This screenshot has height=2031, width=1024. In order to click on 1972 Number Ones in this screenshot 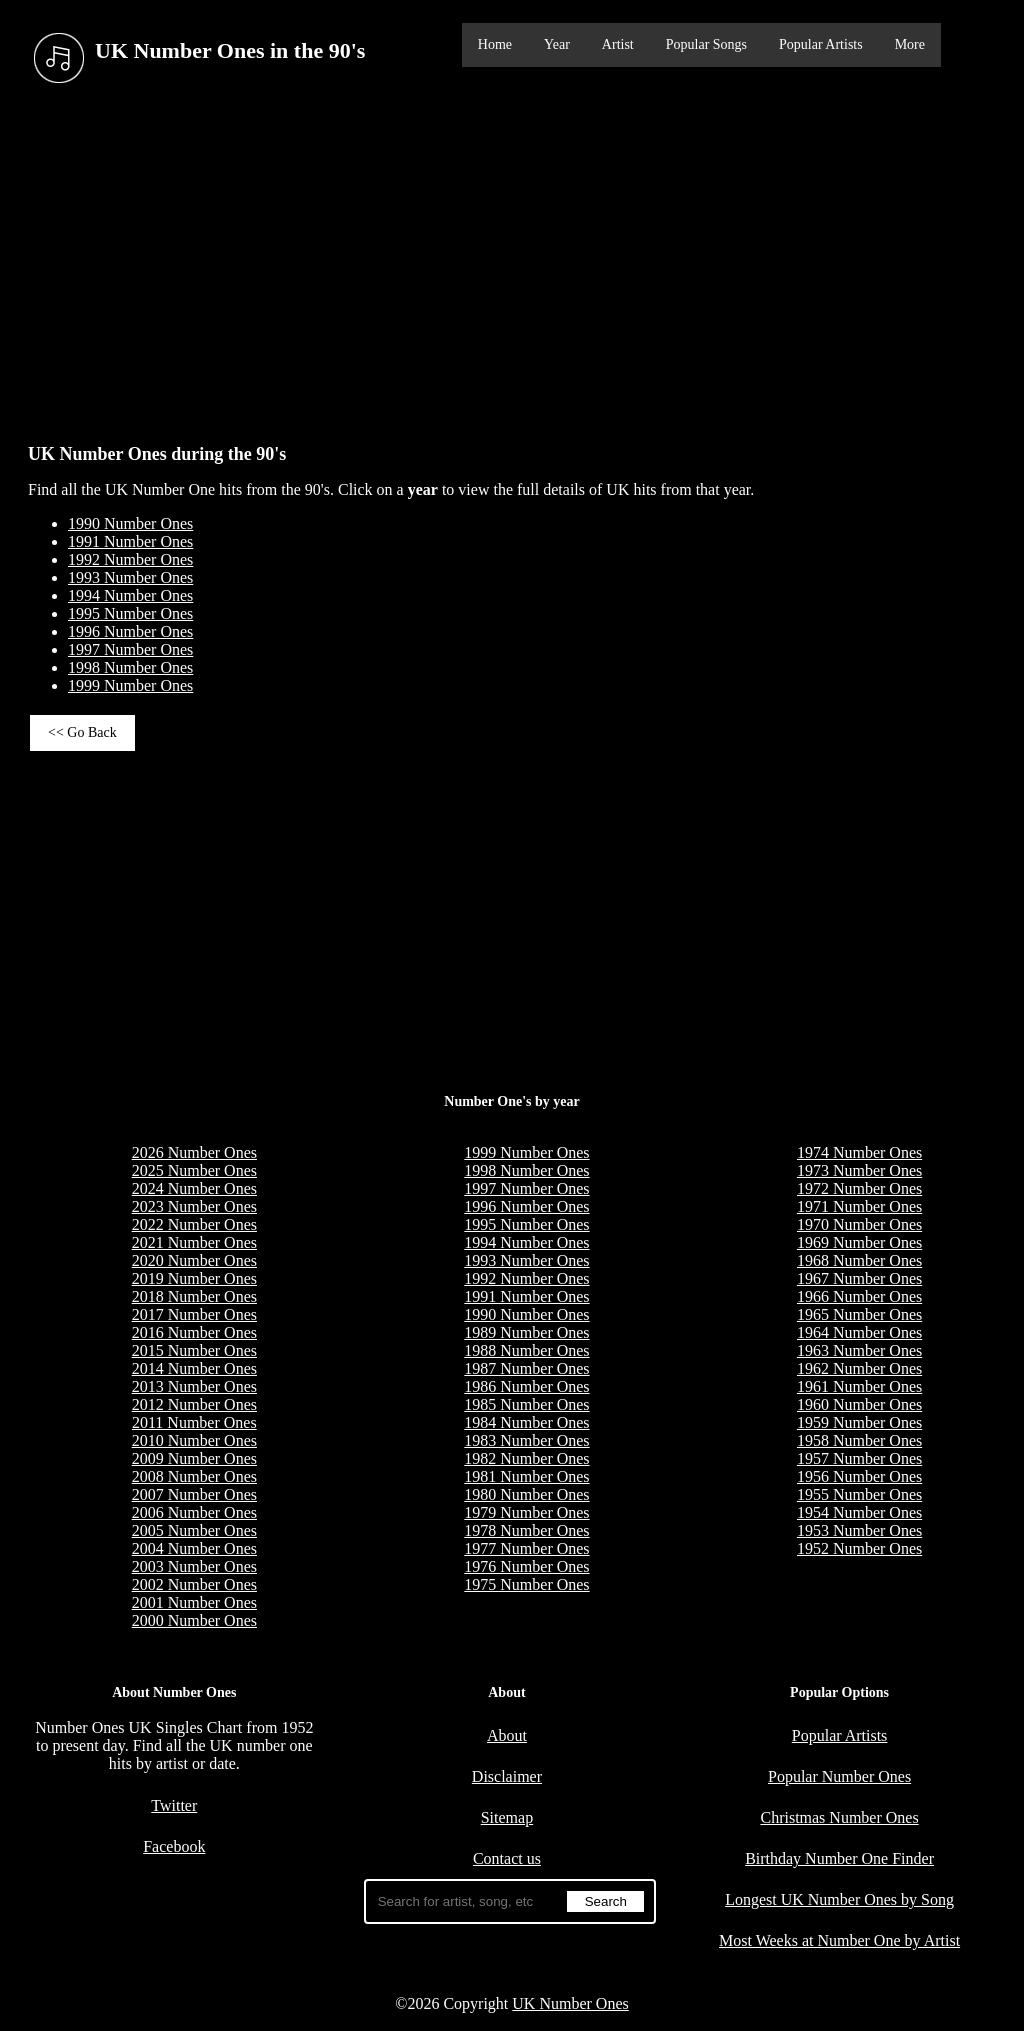, I will do `click(859, 1188)`.